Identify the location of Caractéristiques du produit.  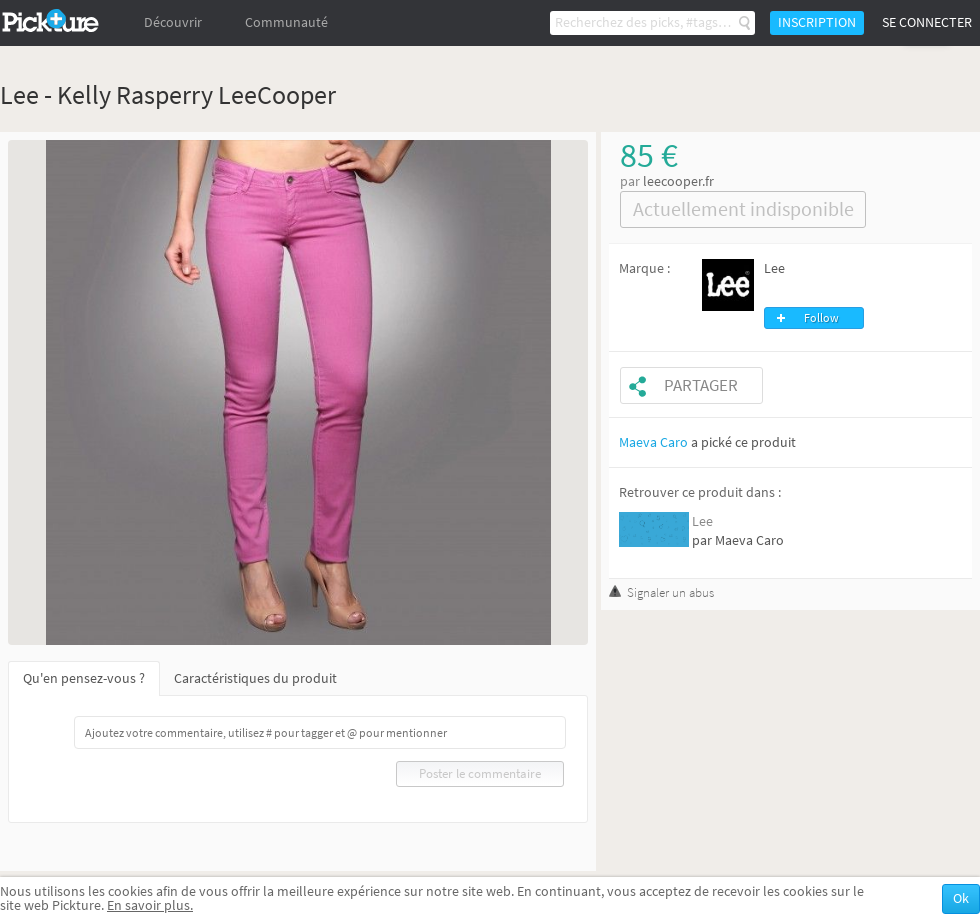
(255, 678).